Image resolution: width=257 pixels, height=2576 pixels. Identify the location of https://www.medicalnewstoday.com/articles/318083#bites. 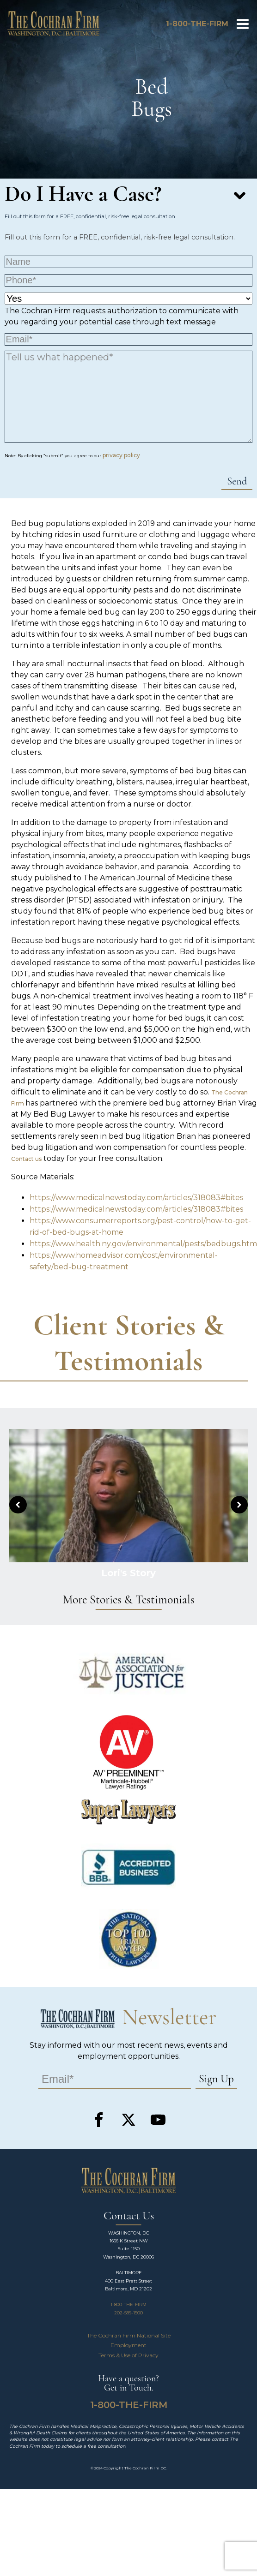
(136, 1197).